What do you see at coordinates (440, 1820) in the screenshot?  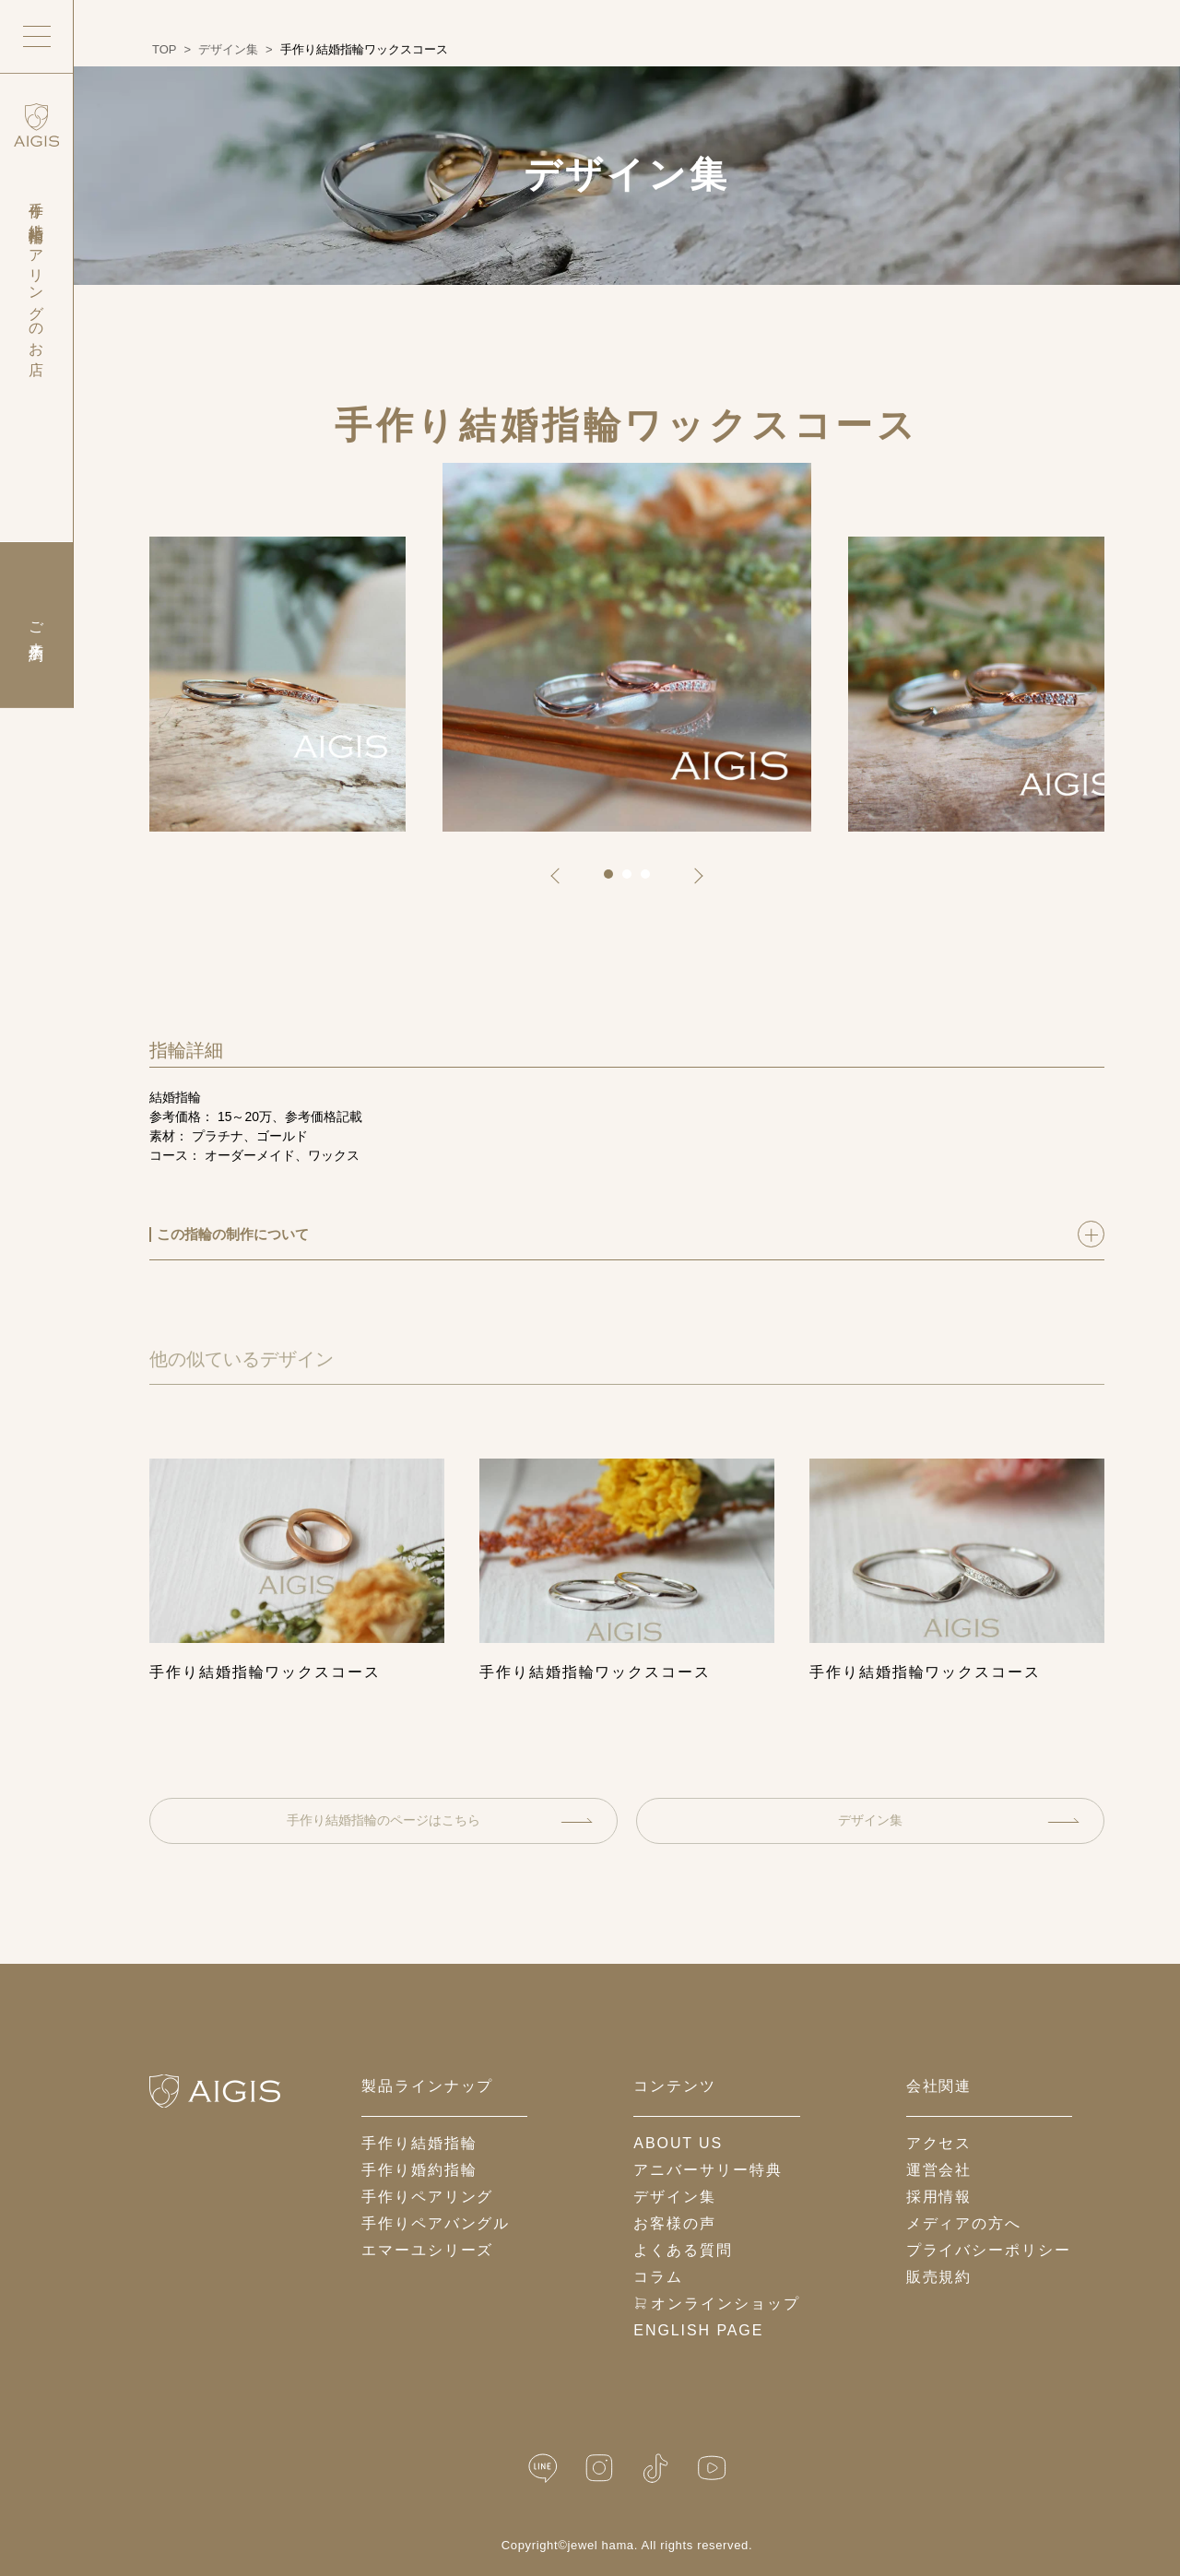 I see `手作り結婚指輪のページはこちら` at bounding box center [440, 1820].